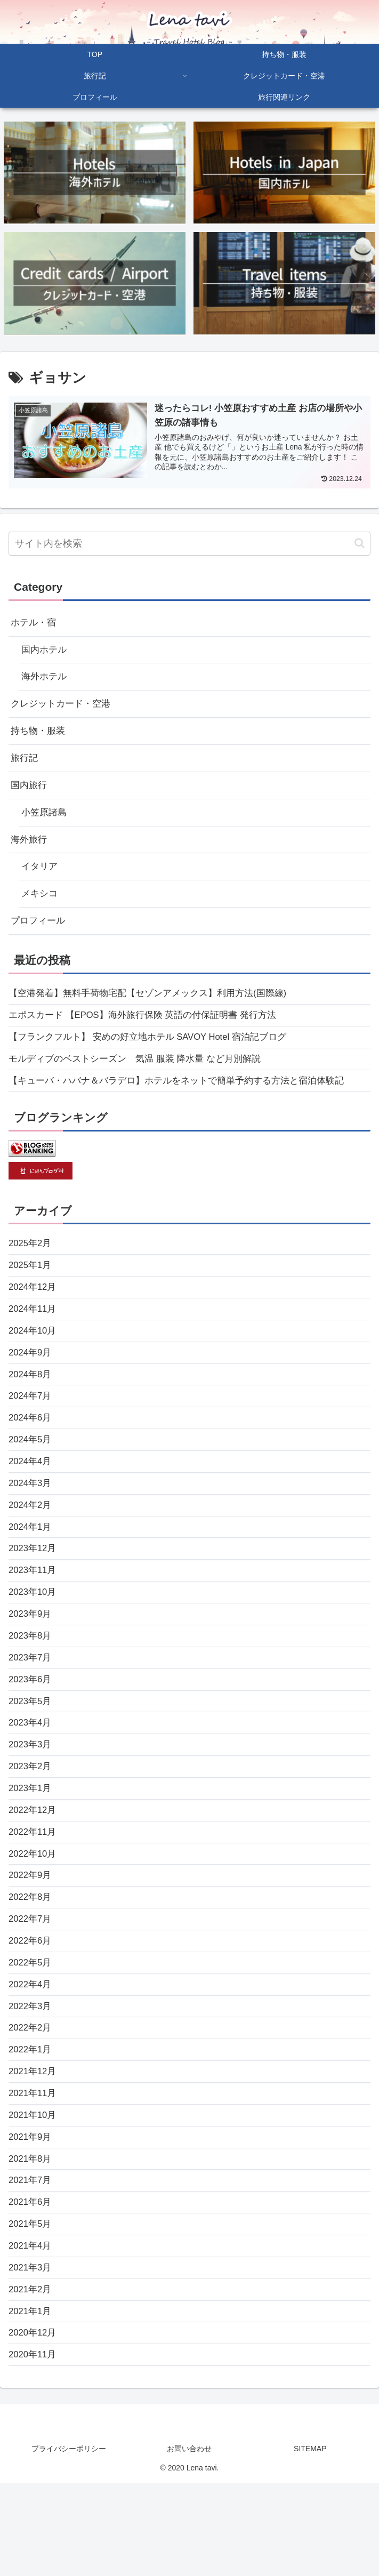  Describe the element at coordinates (40, 907) in the screenshot. I see `メキシコ` at that location.